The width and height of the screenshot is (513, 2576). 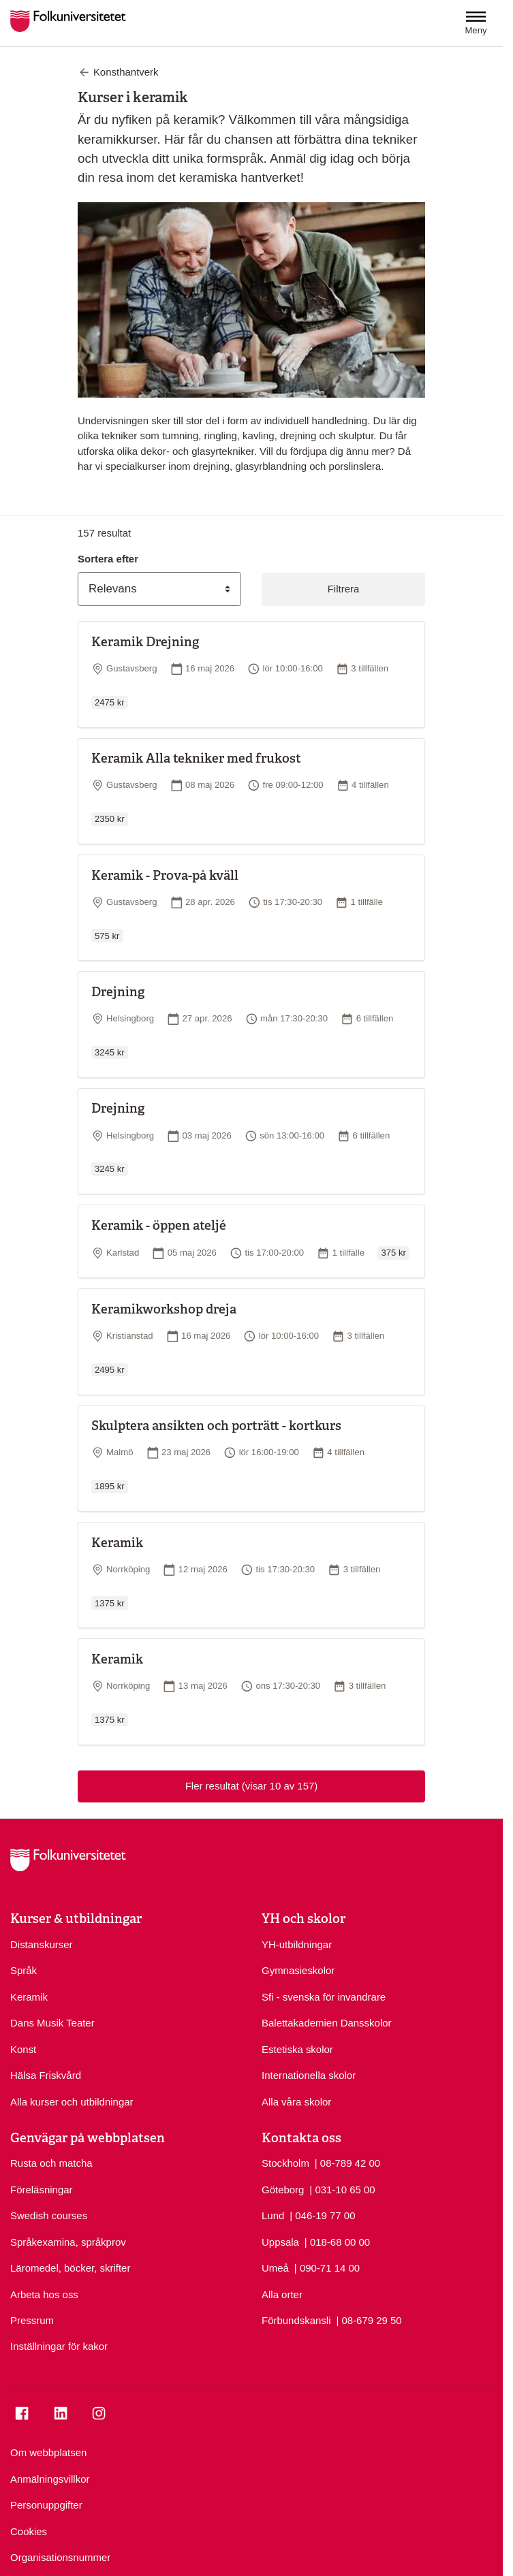 I want to click on Distanskurser, so click(x=41, y=1944).